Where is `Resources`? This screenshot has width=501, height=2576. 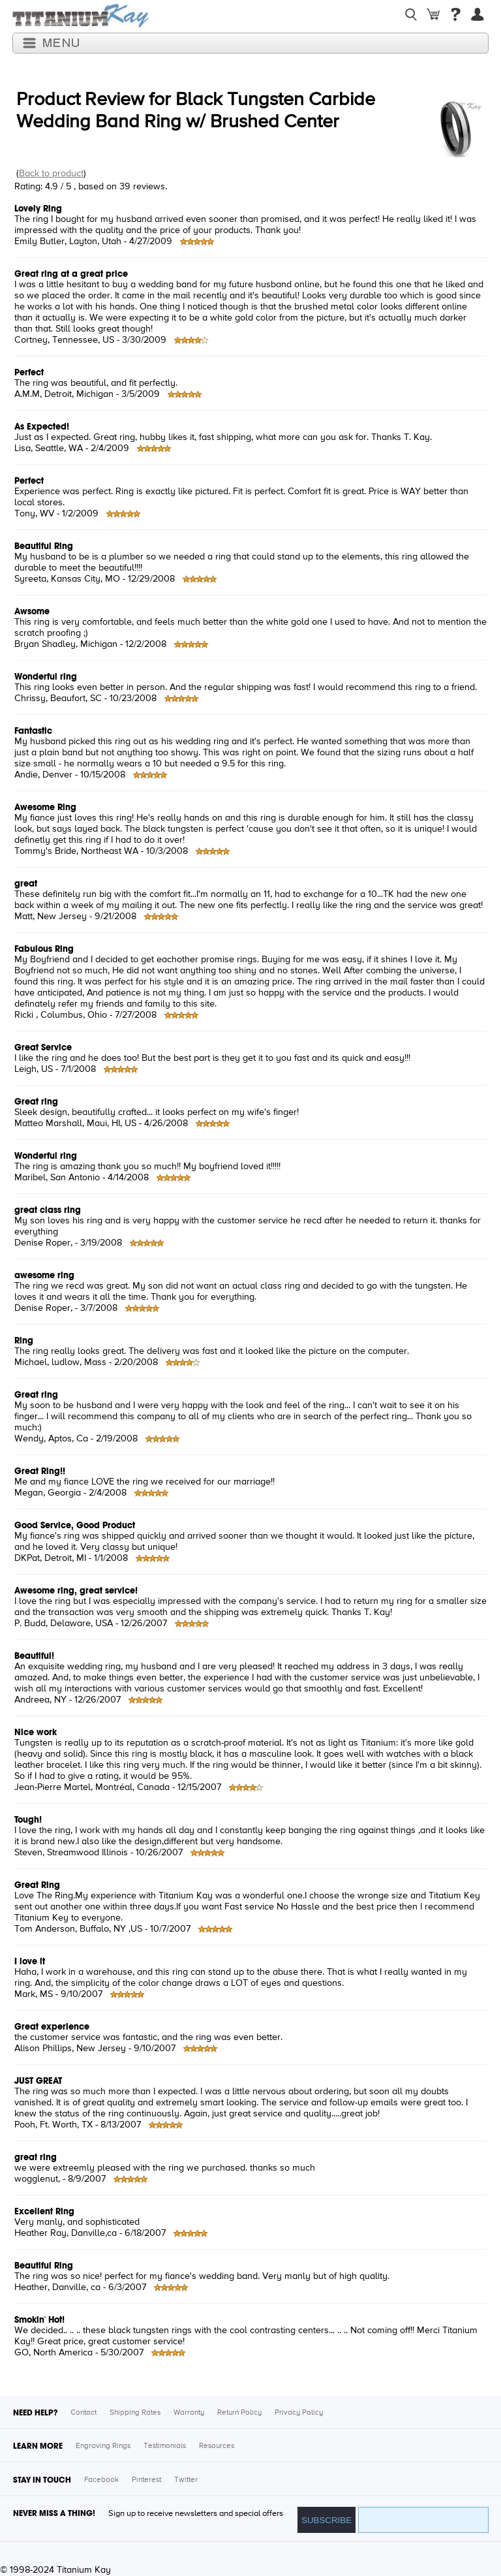
Resources is located at coordinates (216, 2446).